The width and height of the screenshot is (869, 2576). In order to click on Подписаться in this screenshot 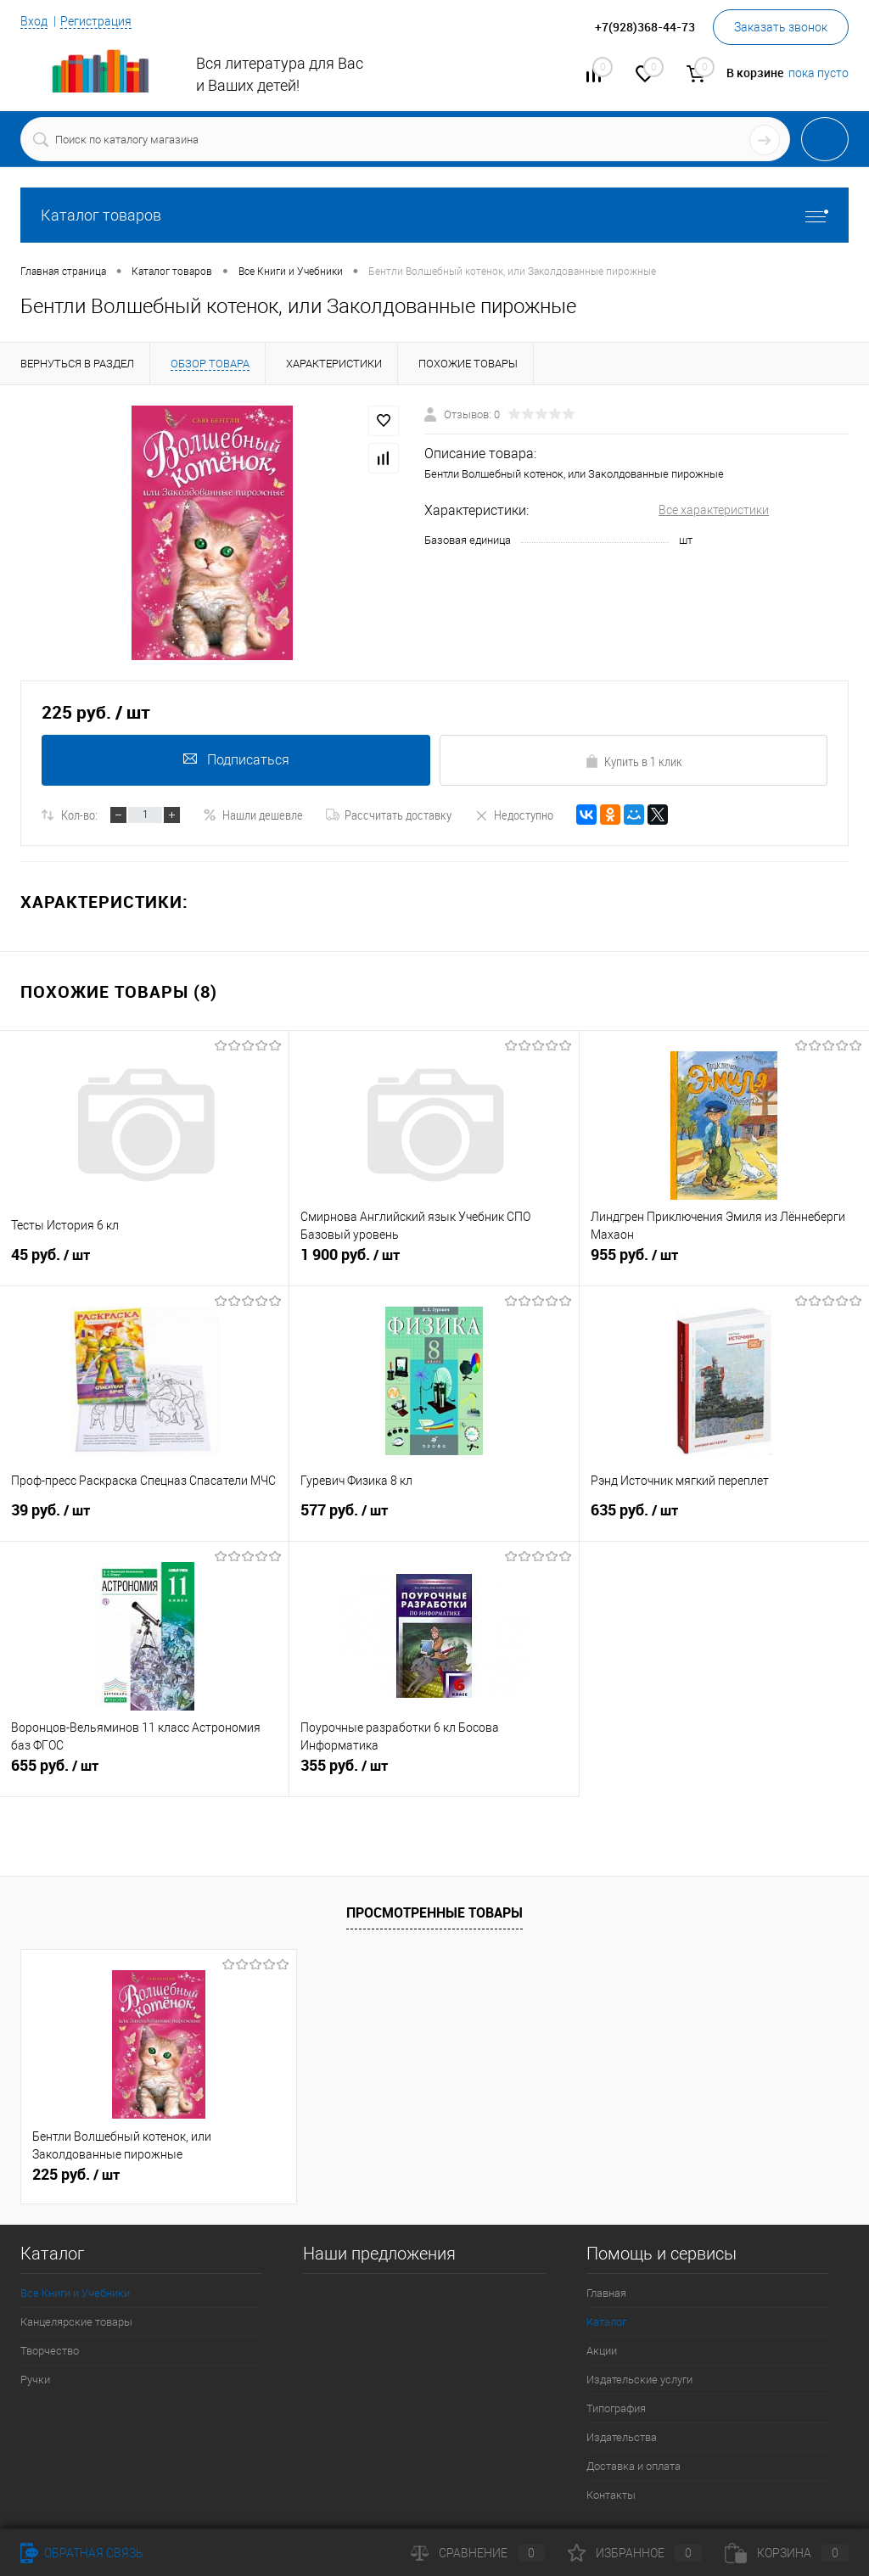, I will do `click(235, 760)`.